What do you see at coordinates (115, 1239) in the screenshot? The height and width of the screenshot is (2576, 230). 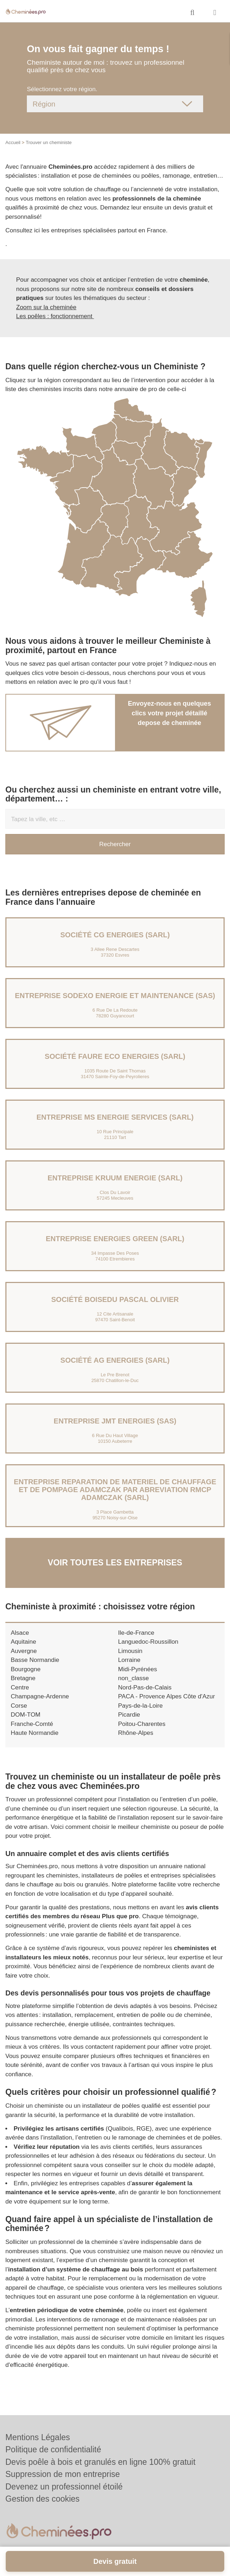 I see `Entreprise ENERGIES GREEN (SARL)` at bounding box center [115, 1239].